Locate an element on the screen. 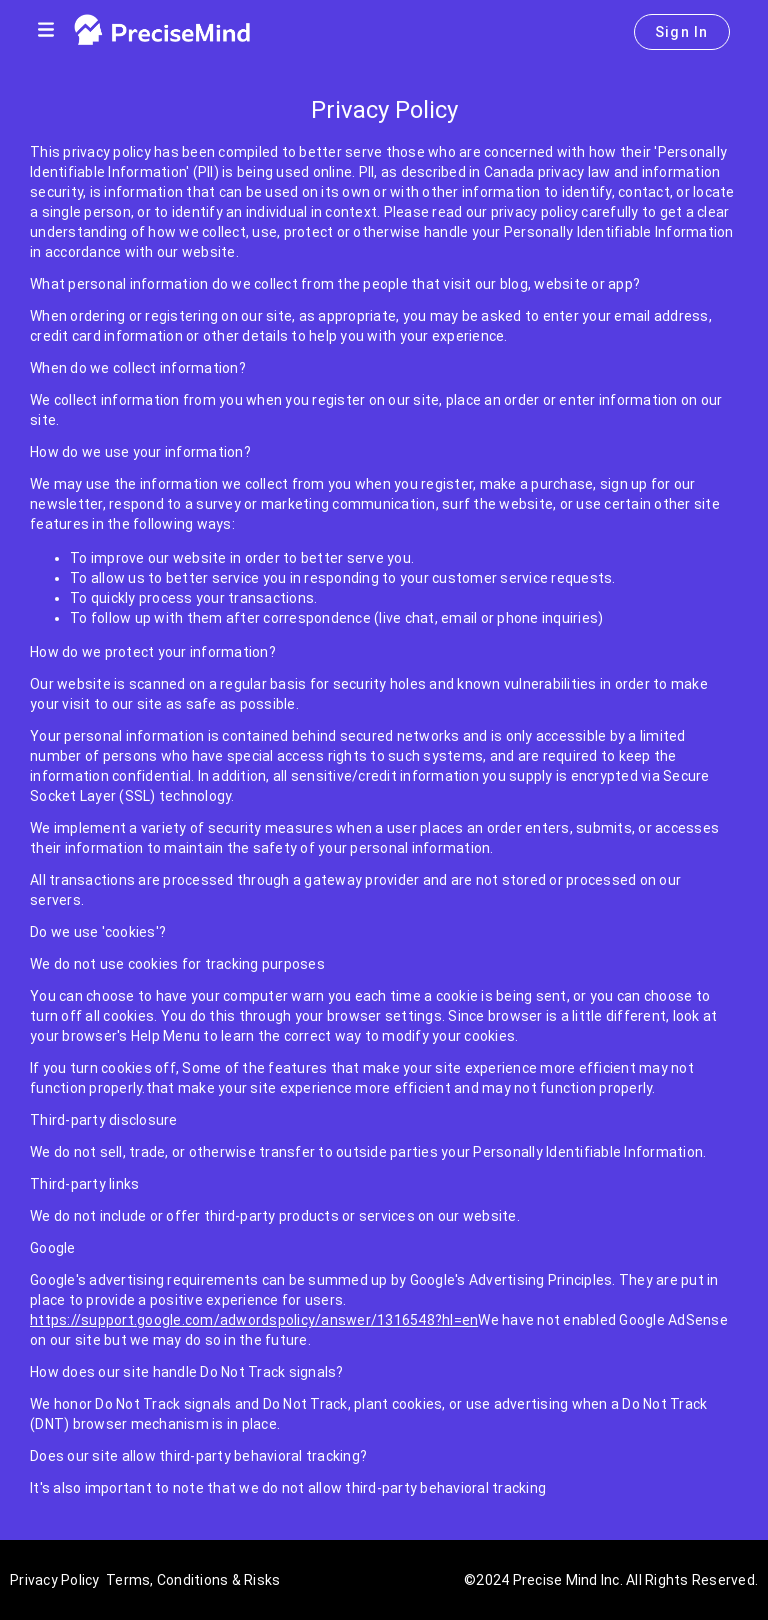 This screenshot has width=768, height=1620. https://support.google.com/adwordspolicy/answer/1316548?hl=en is located at coordinates (254, 1320).